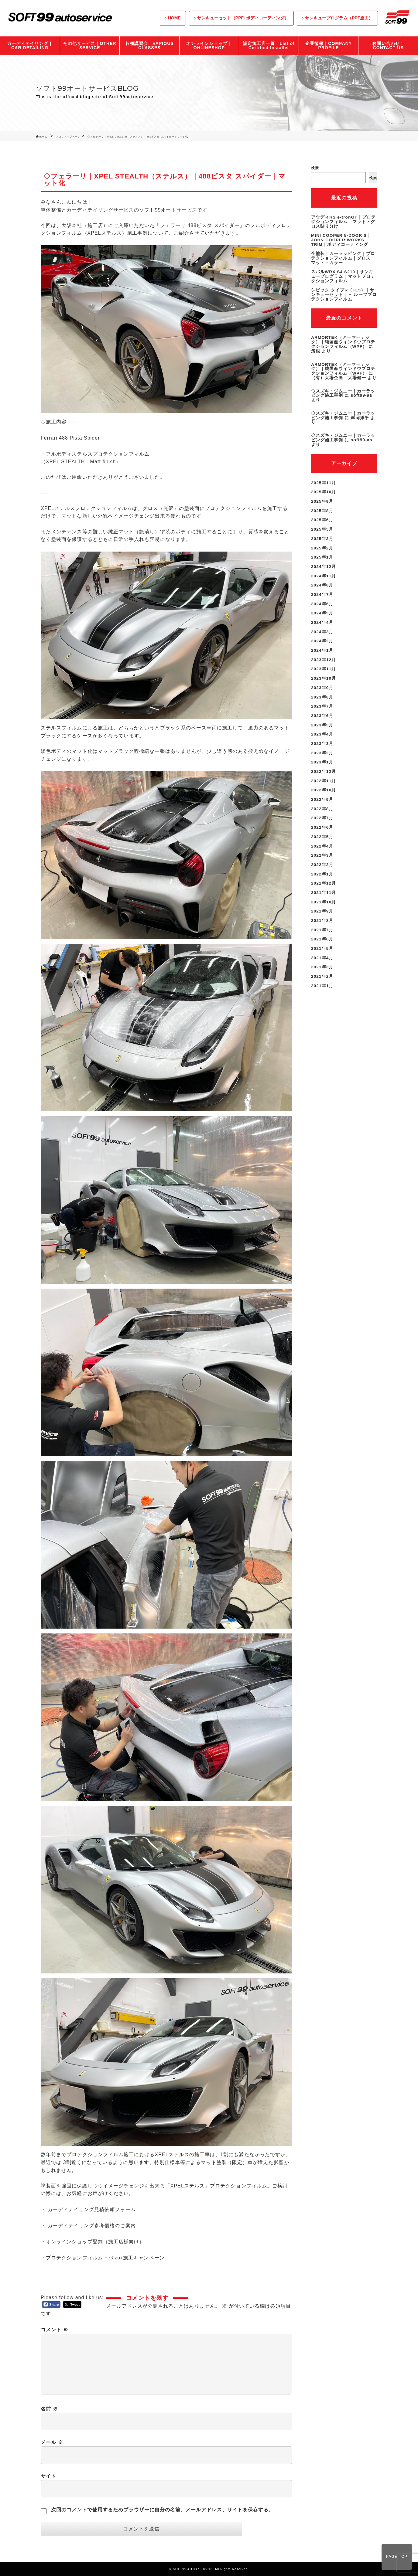  Describe the element at coordinates (322, 950) in the screenshot. I see `2021年3月` at that location.